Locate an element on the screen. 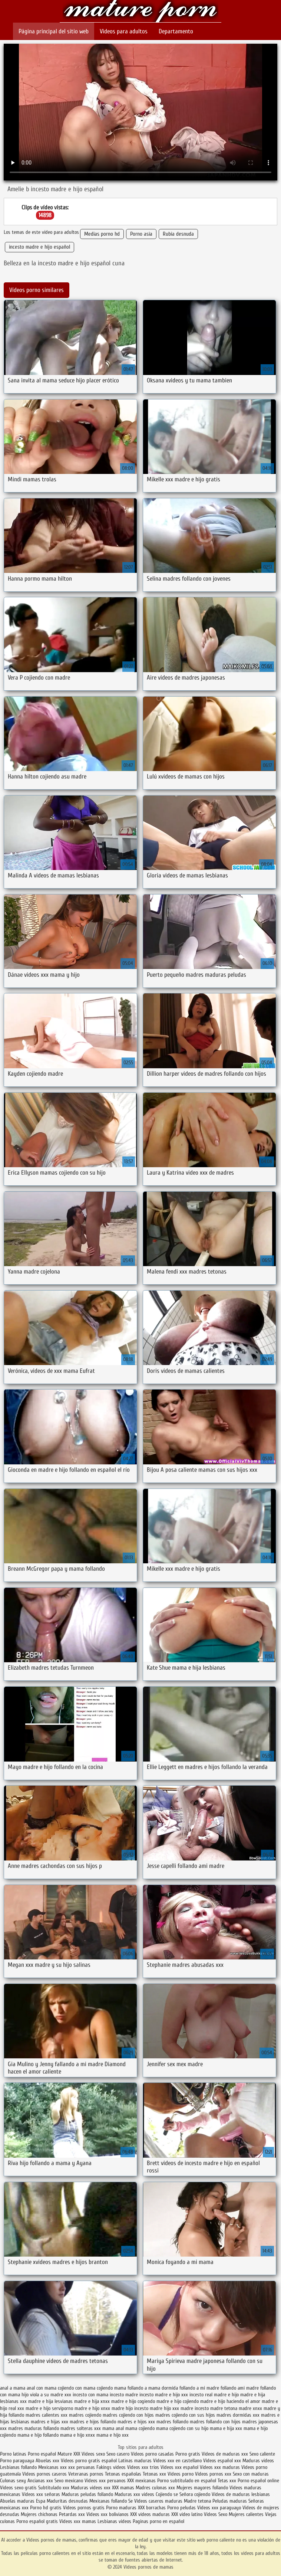 This screenshot has width=281, height=2576. Espa is located at coordinates (40, 2501).